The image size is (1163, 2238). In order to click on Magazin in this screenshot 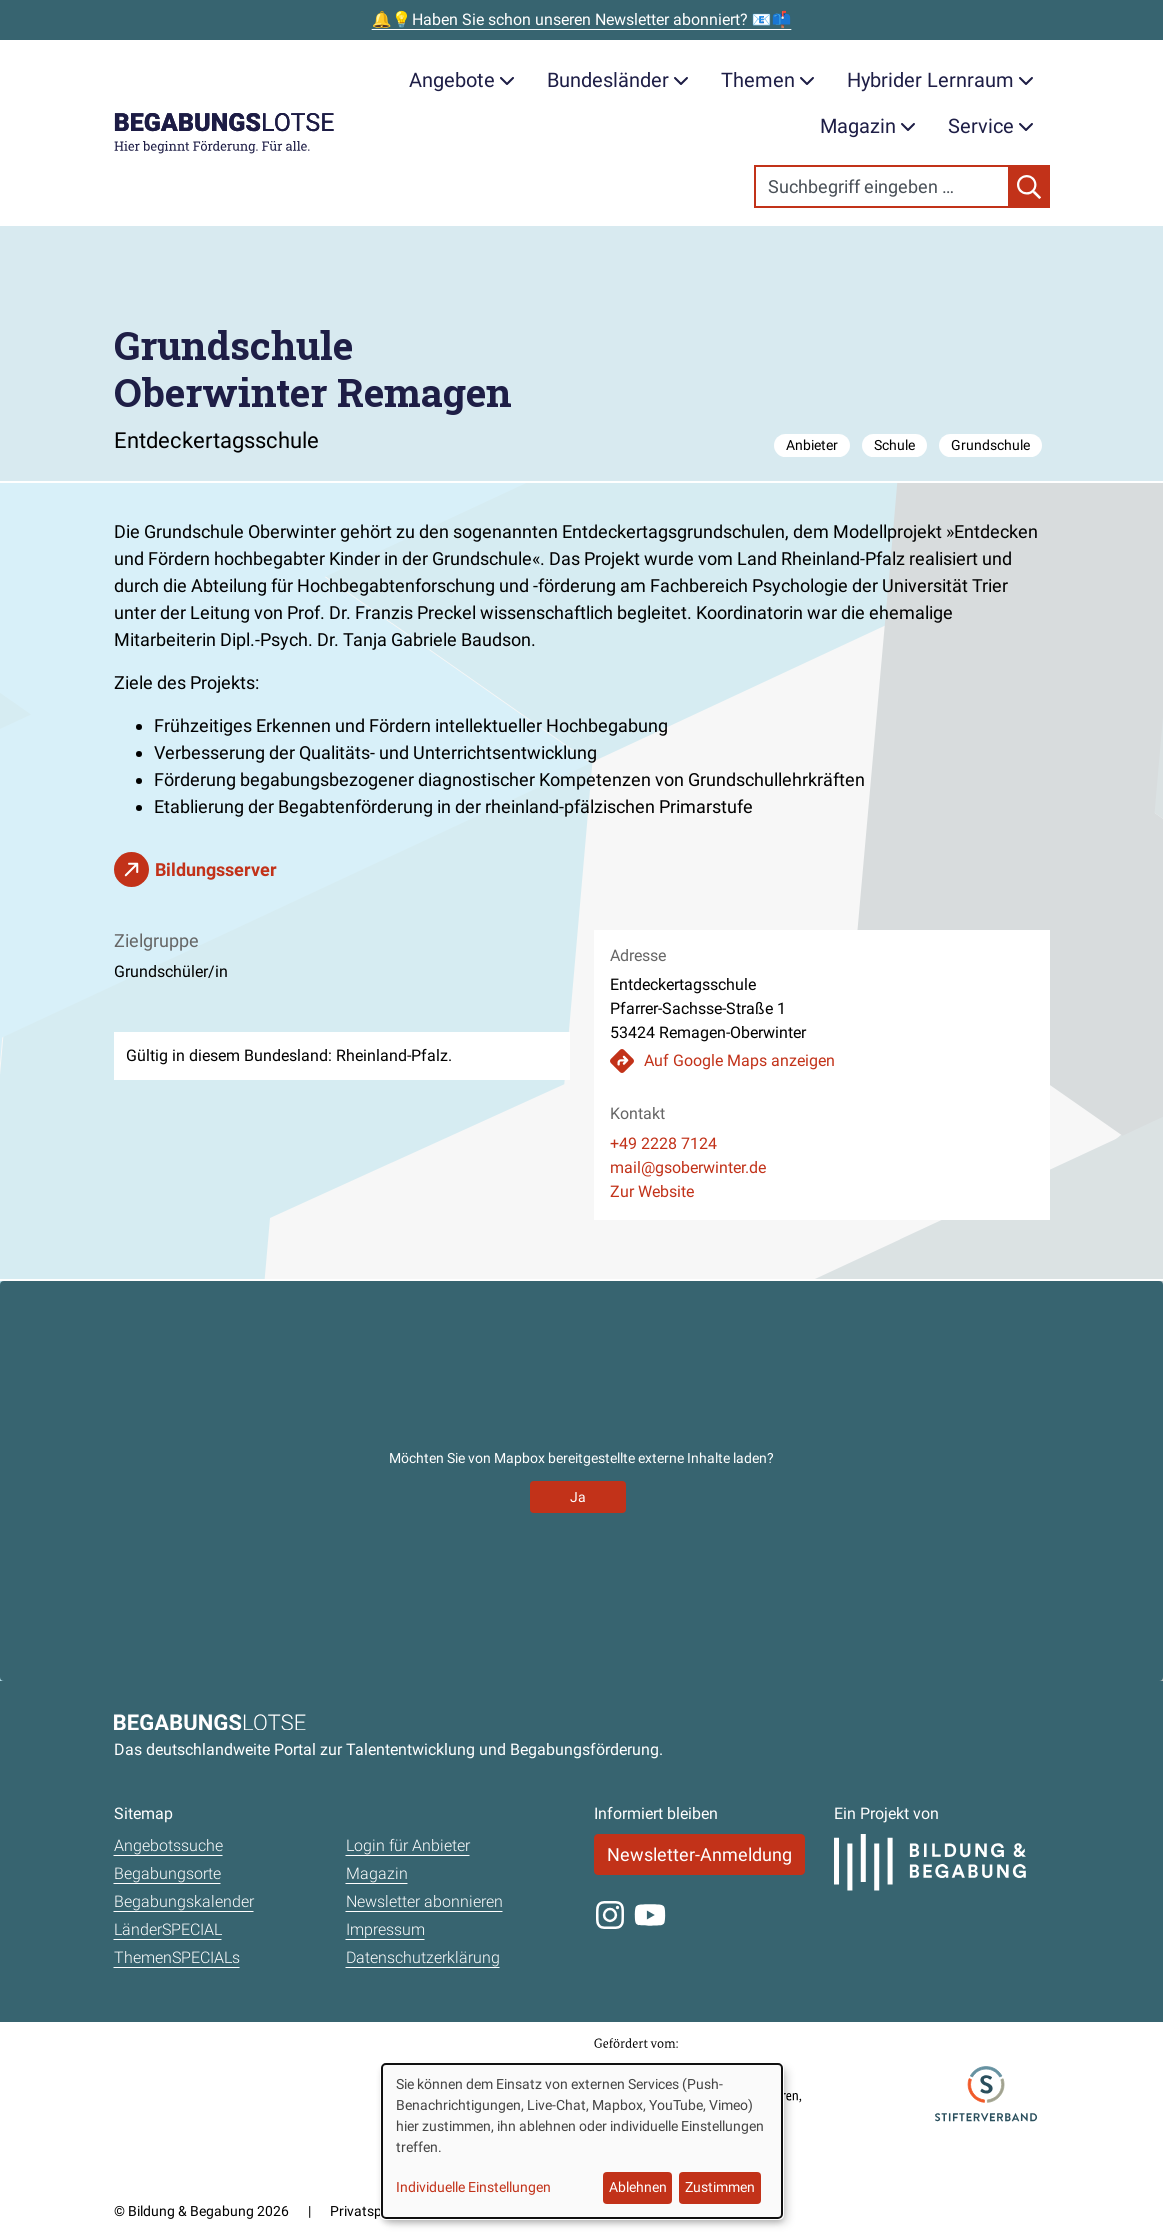, I will do `click(868, 126)`.